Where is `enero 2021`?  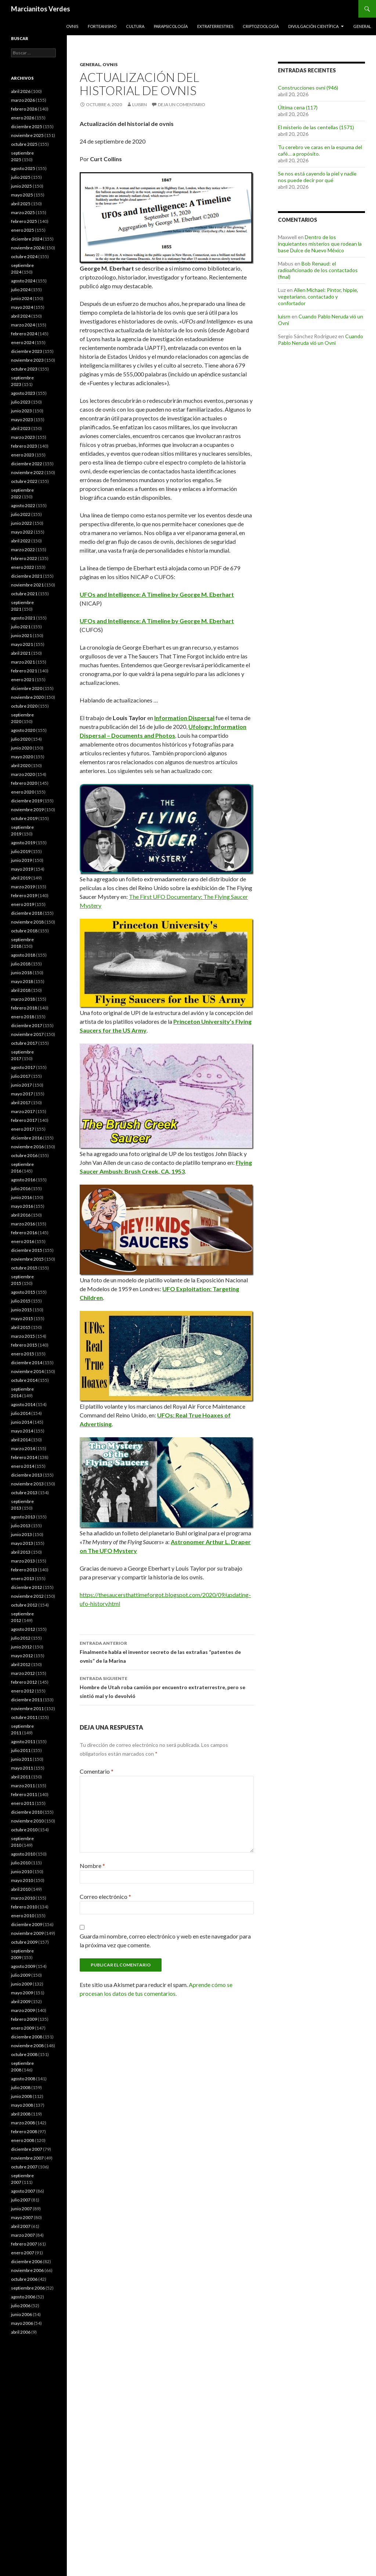 enero 2021 is located at coordinates (22, 679).